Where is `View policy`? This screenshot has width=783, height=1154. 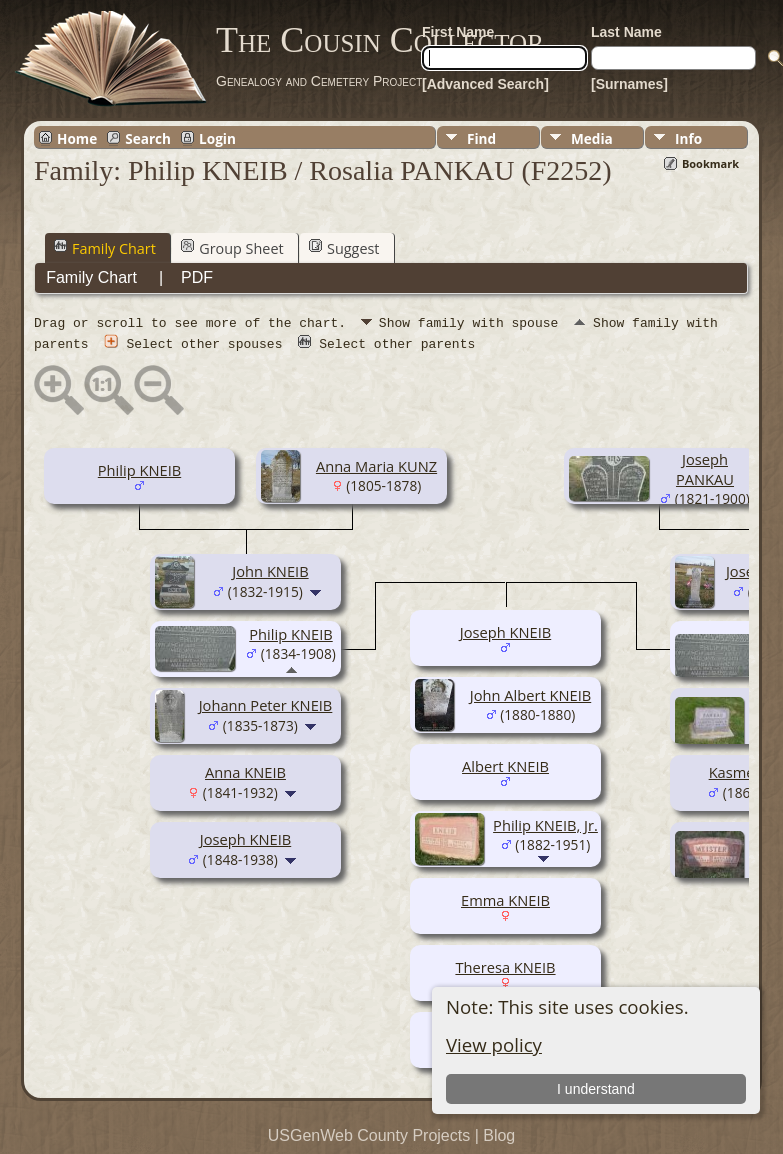 View policy is located at coordinates (494, 1044).